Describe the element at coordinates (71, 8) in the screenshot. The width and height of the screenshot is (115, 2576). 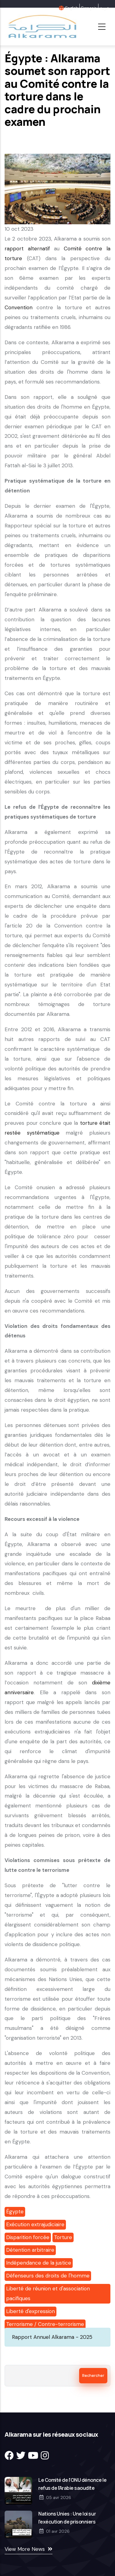
I see `English` at that location.